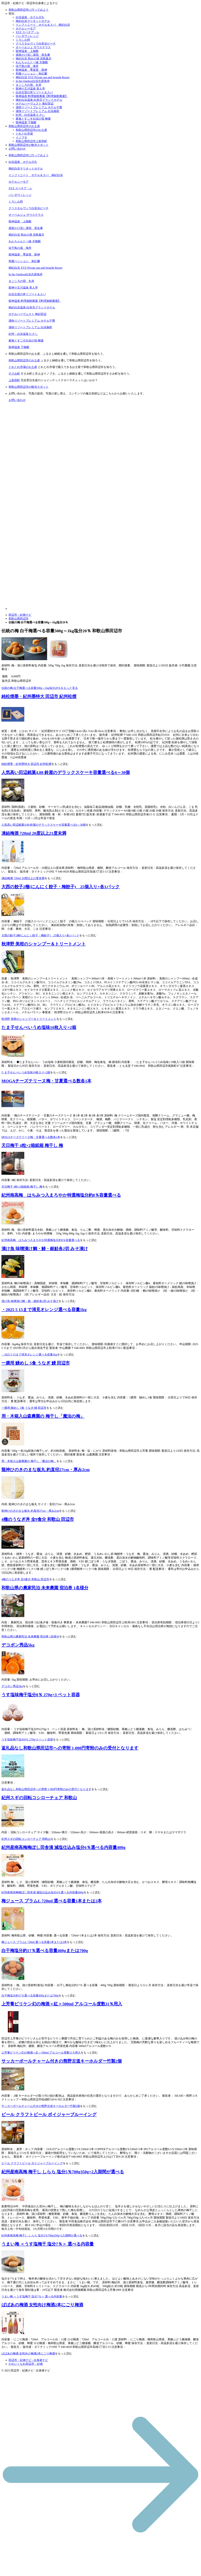 Image resolution: width=201 pixels, height=2576 pixels. Describe the element at coordinates (44, 1950) in the screenshot. I see `白干梅塩分約17％選べる容量400gまたは700g` at that location.